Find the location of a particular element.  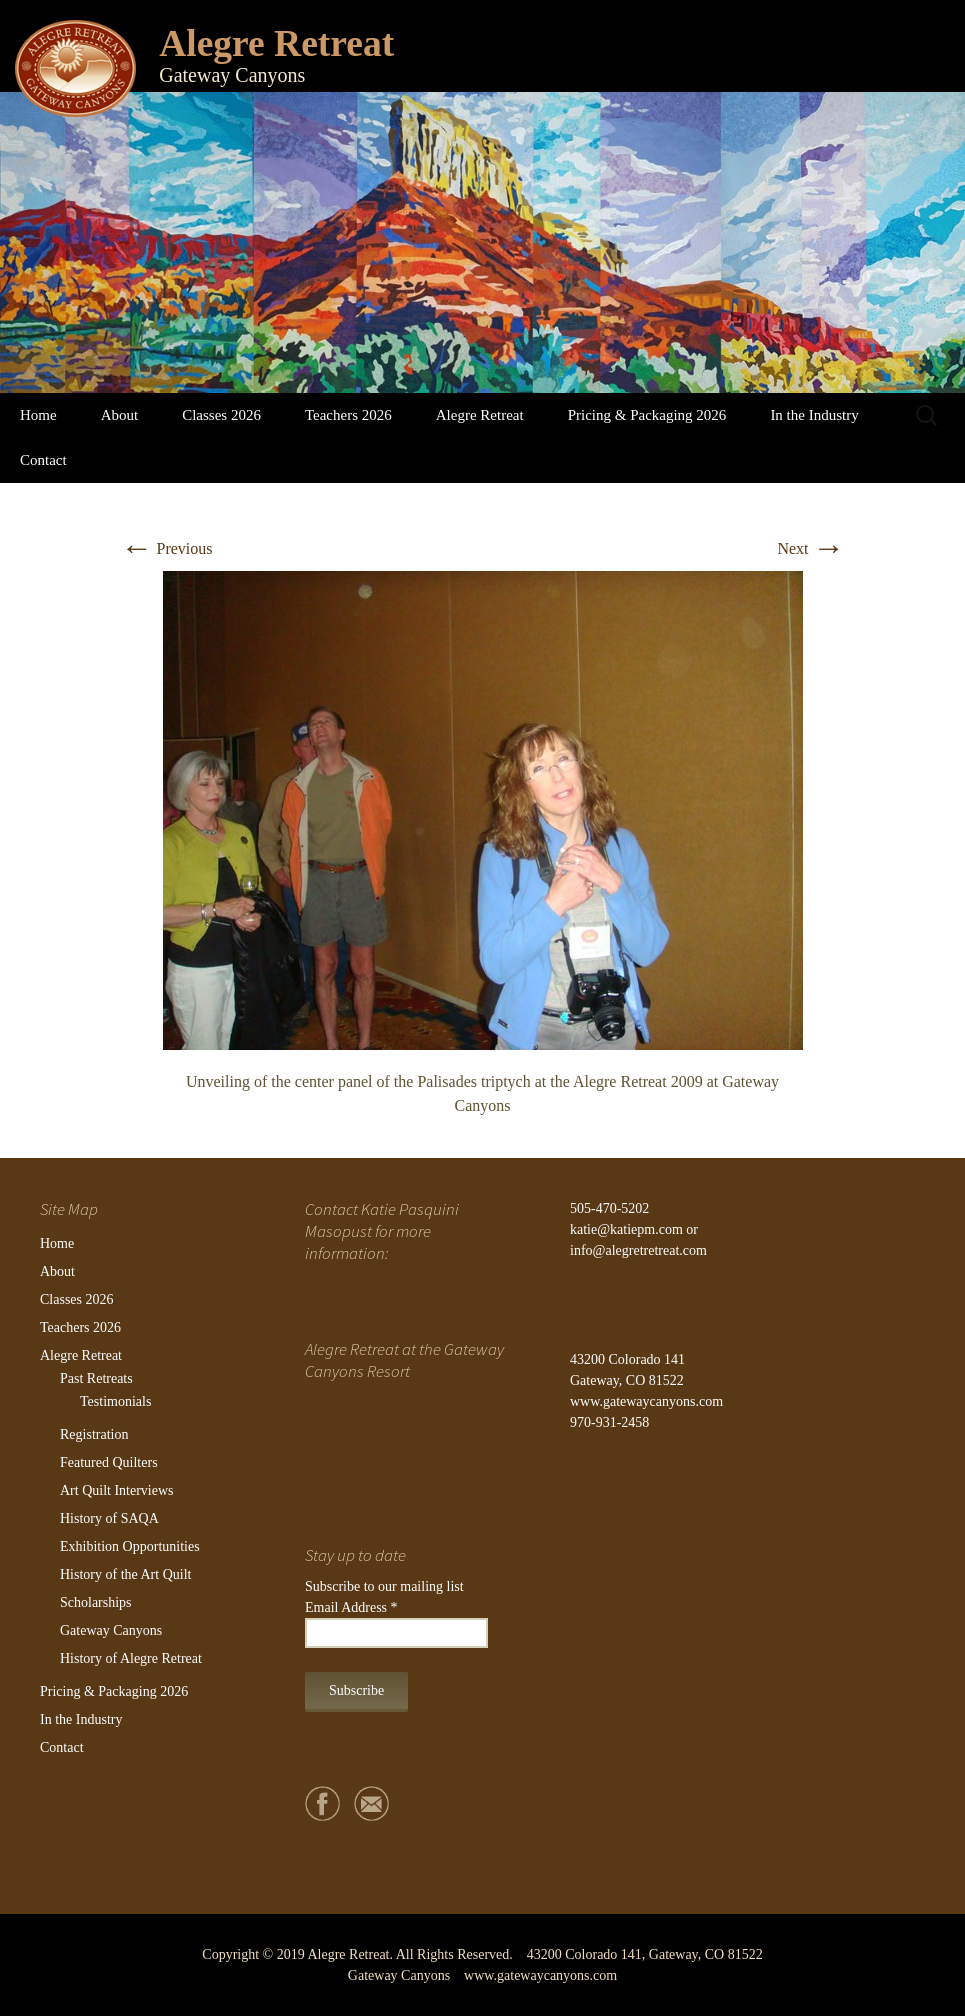

Previous is located at coordinates (167, 548).